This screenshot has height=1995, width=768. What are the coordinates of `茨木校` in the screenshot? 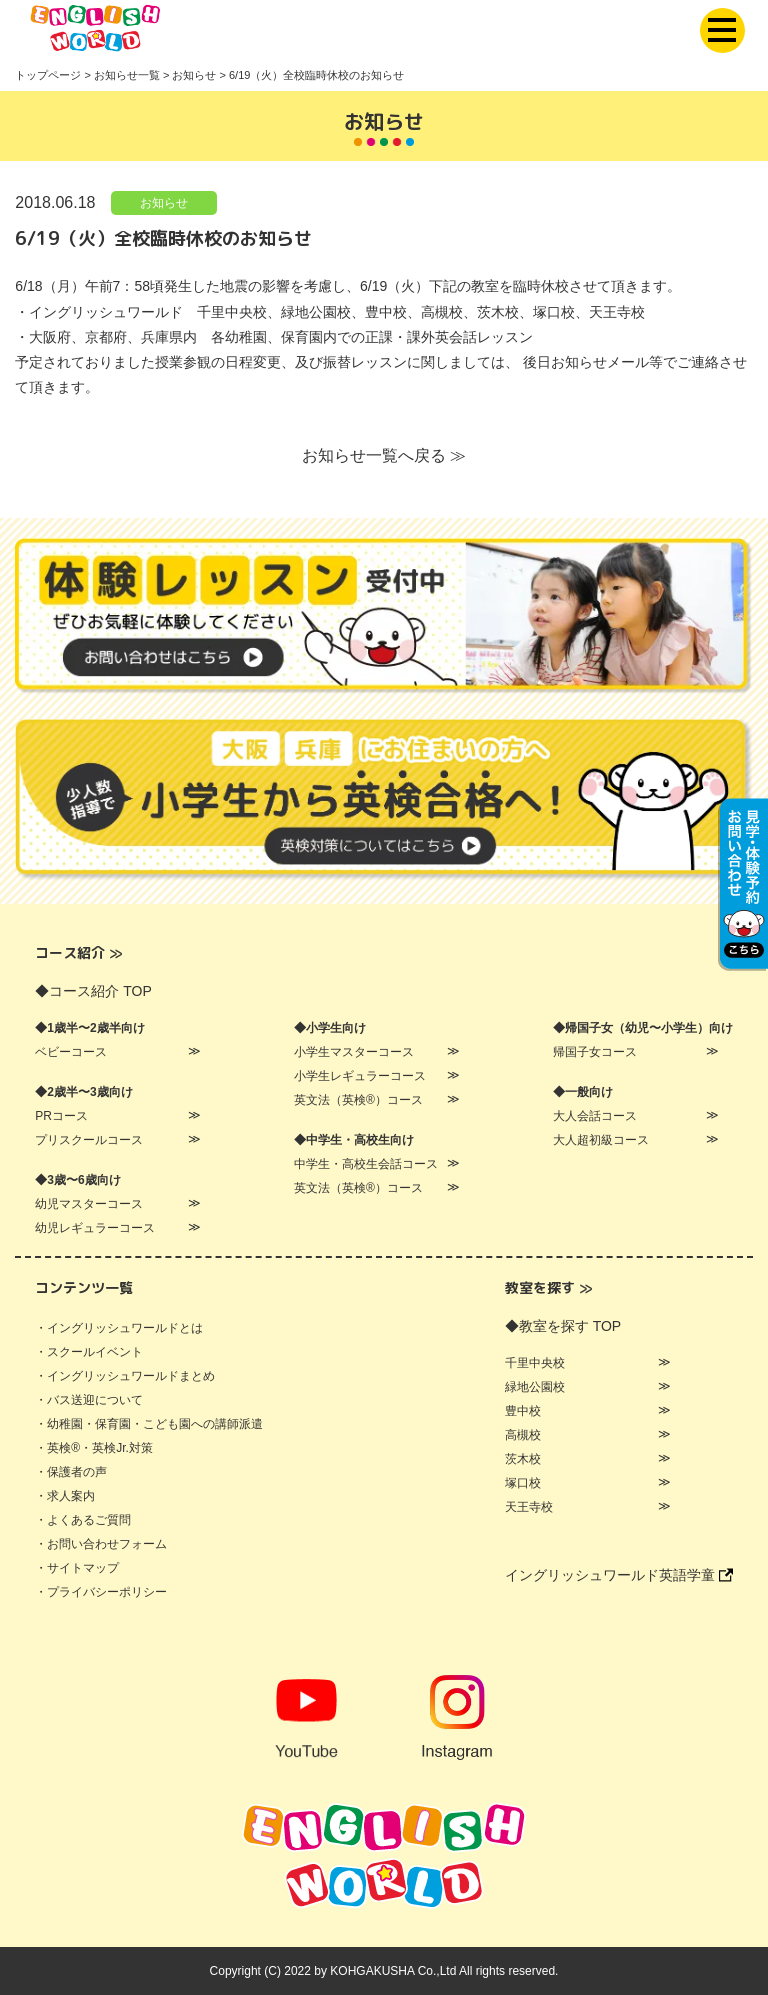 It's located at (523, 1459).